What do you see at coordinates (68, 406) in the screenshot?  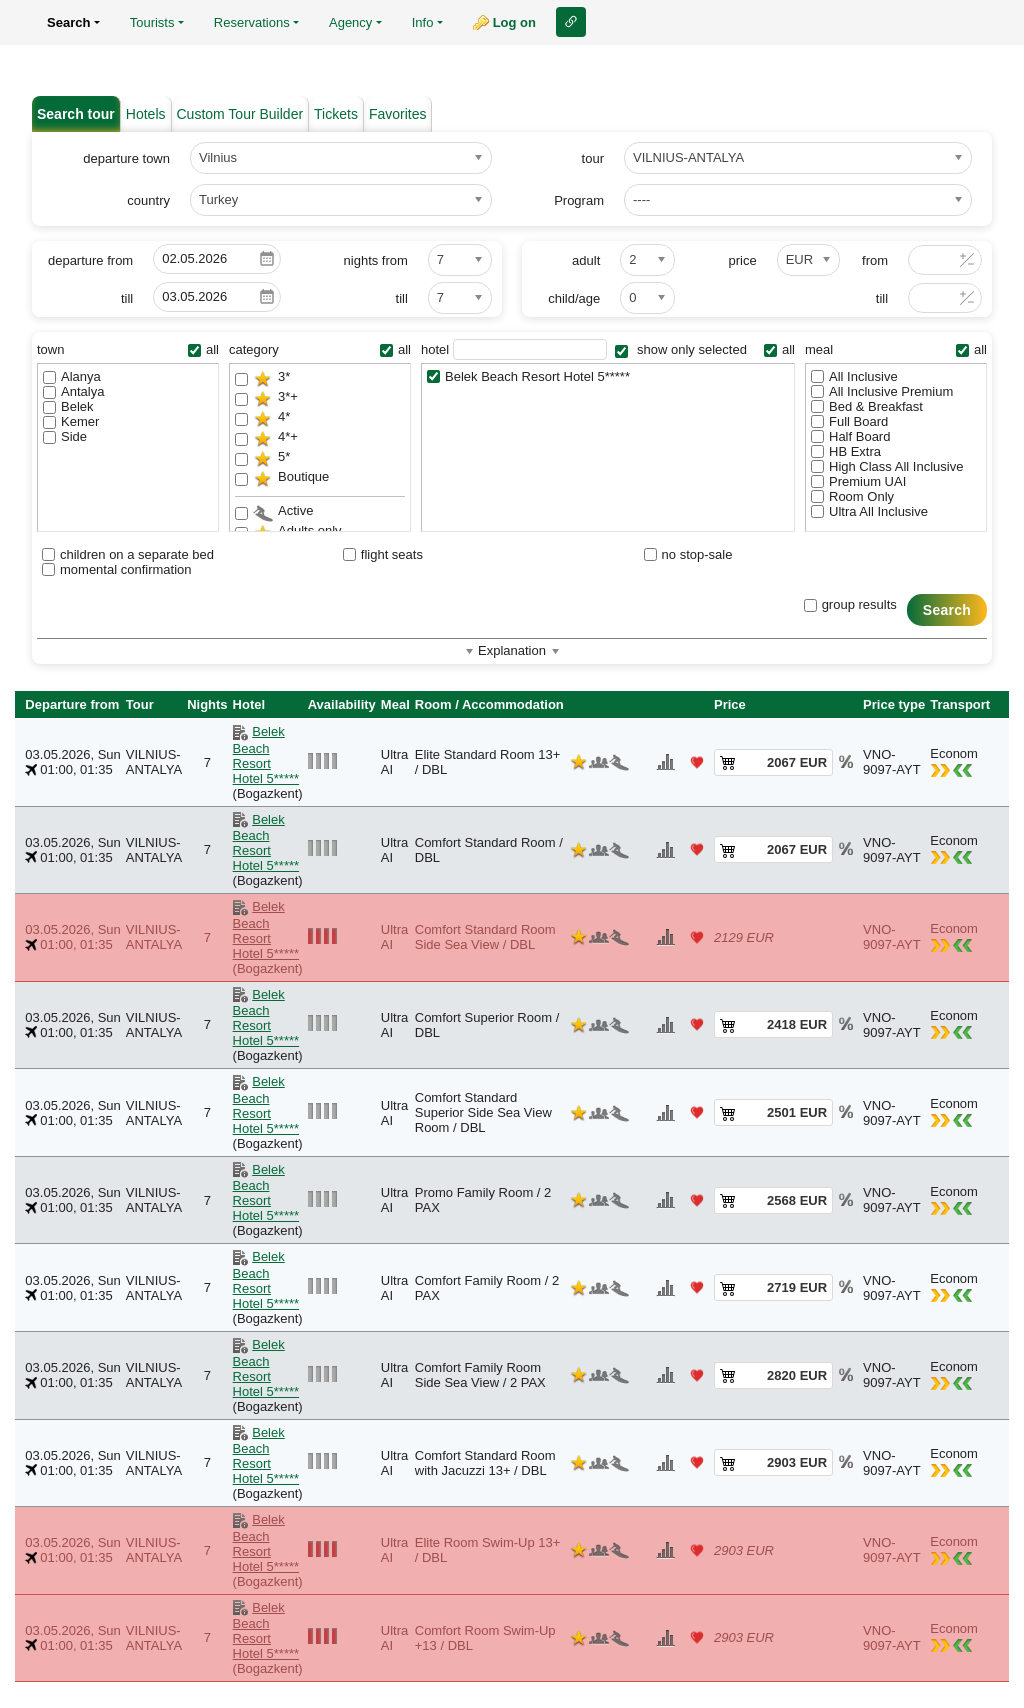 I see `Belek` at bounding box center [68, 406].